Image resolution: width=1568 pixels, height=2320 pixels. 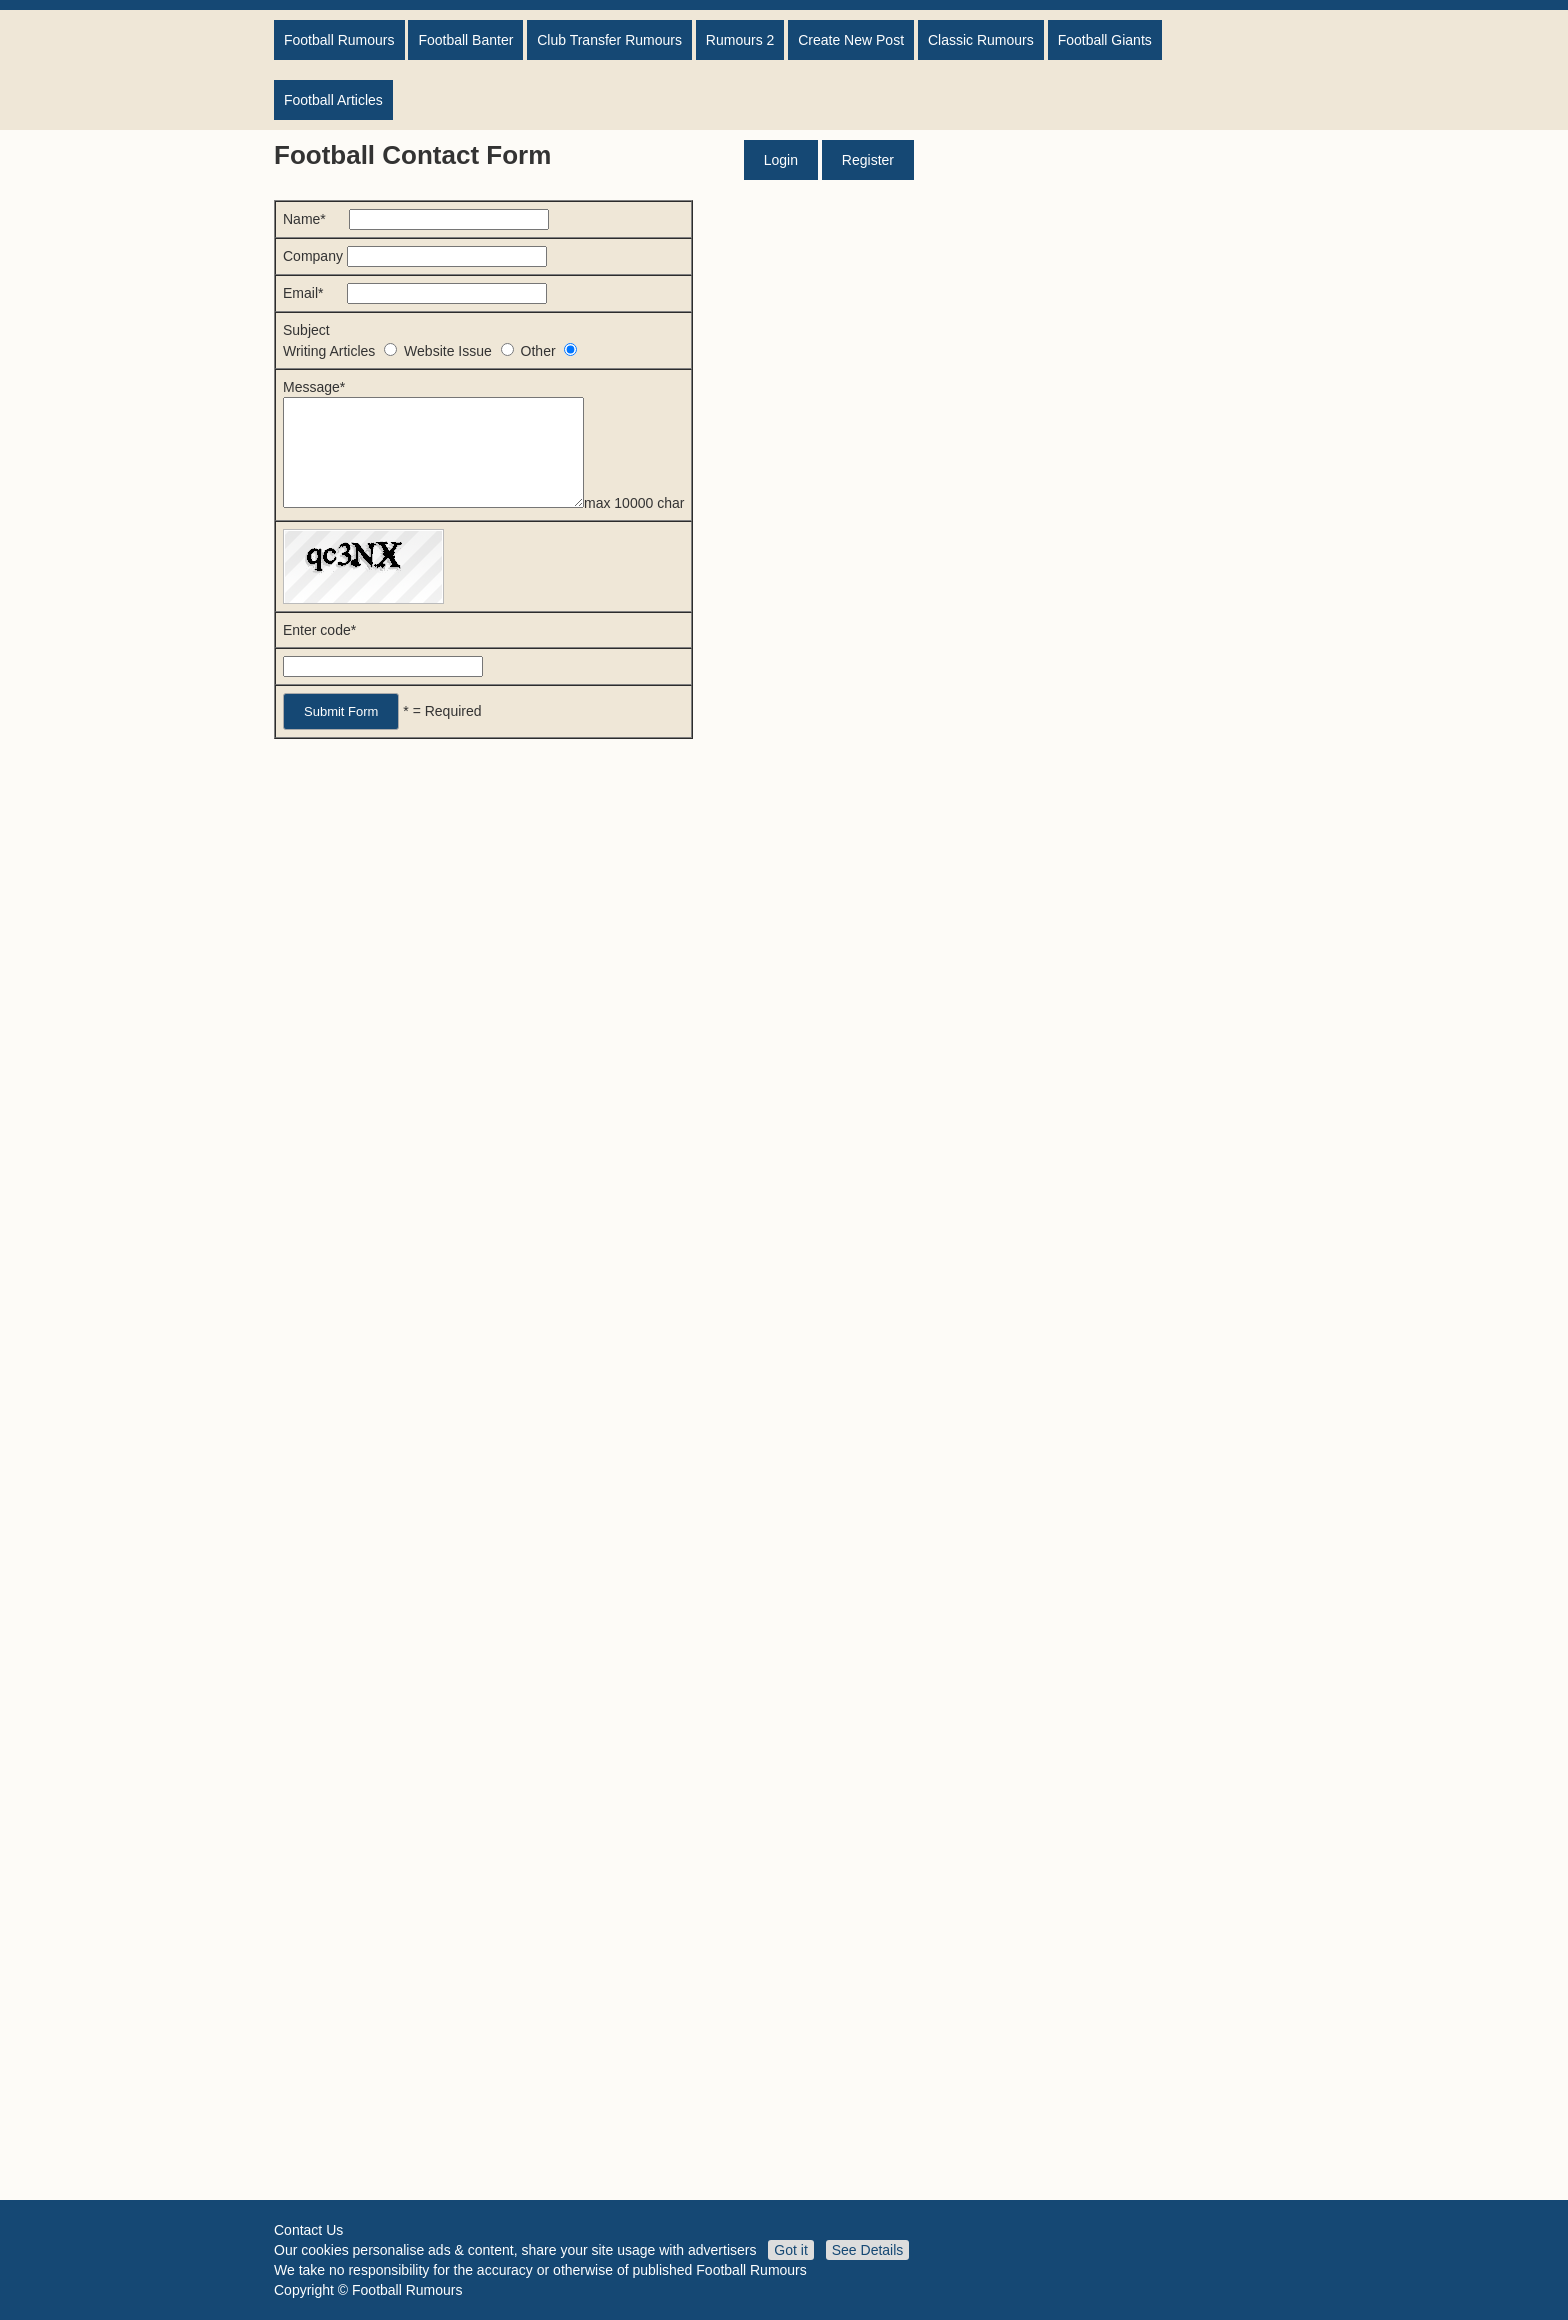 What do you see at coordinates (790, 2250) in the screenshot?
I see `Got it` at bounding box center [790, 2250].